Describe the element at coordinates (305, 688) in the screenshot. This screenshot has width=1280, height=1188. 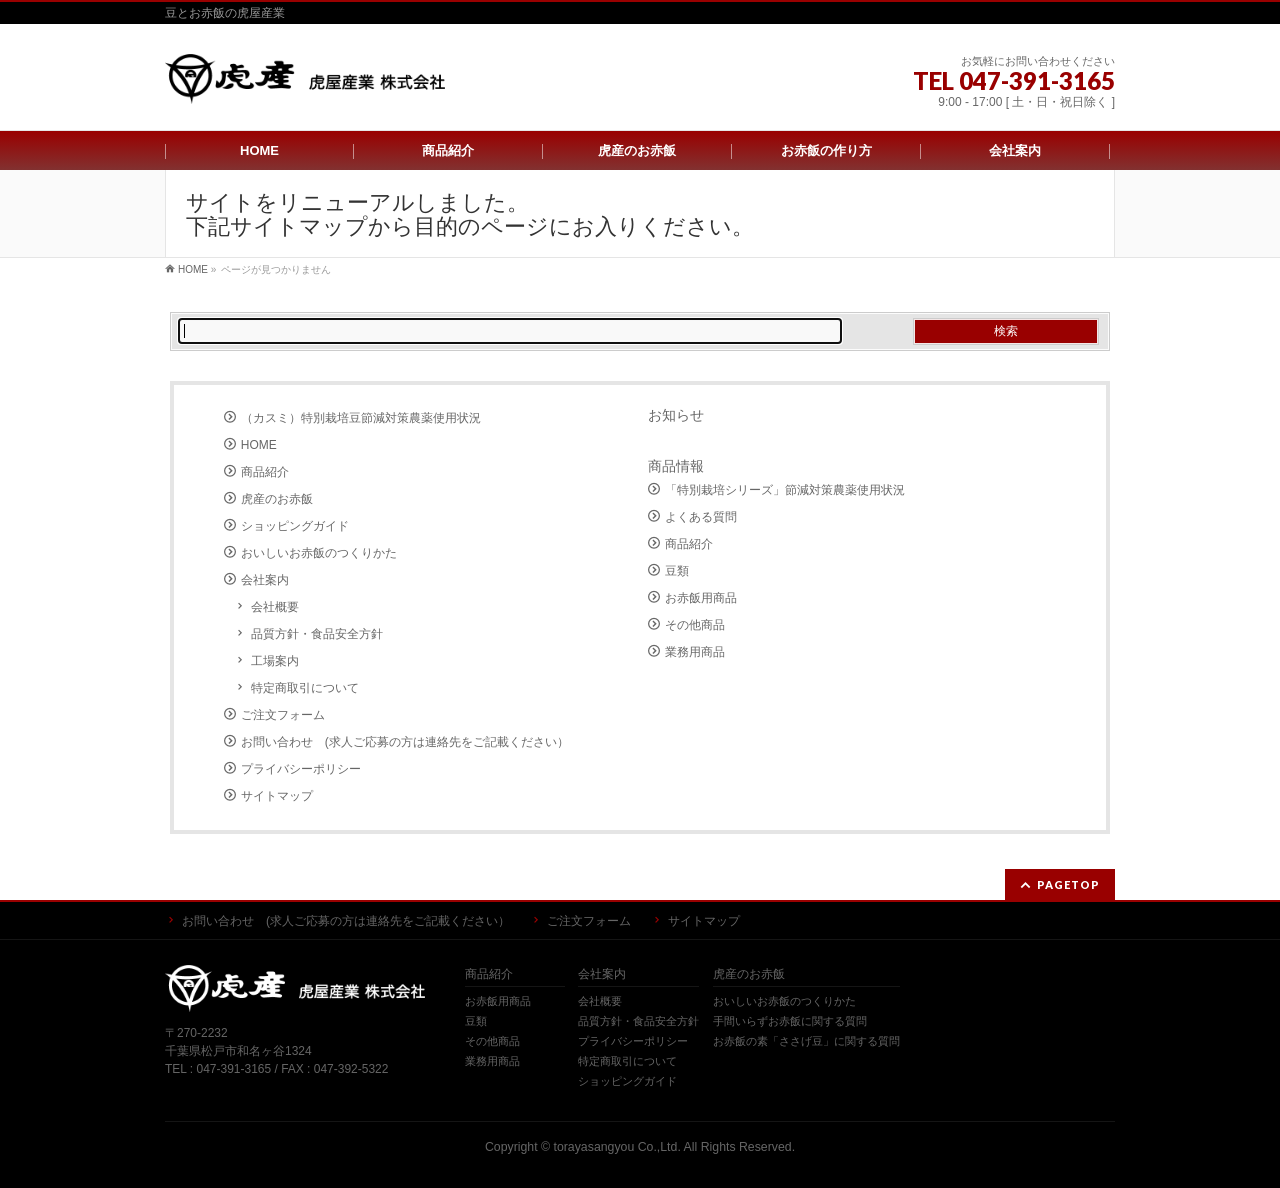
I see `特定商取引について` at that location.